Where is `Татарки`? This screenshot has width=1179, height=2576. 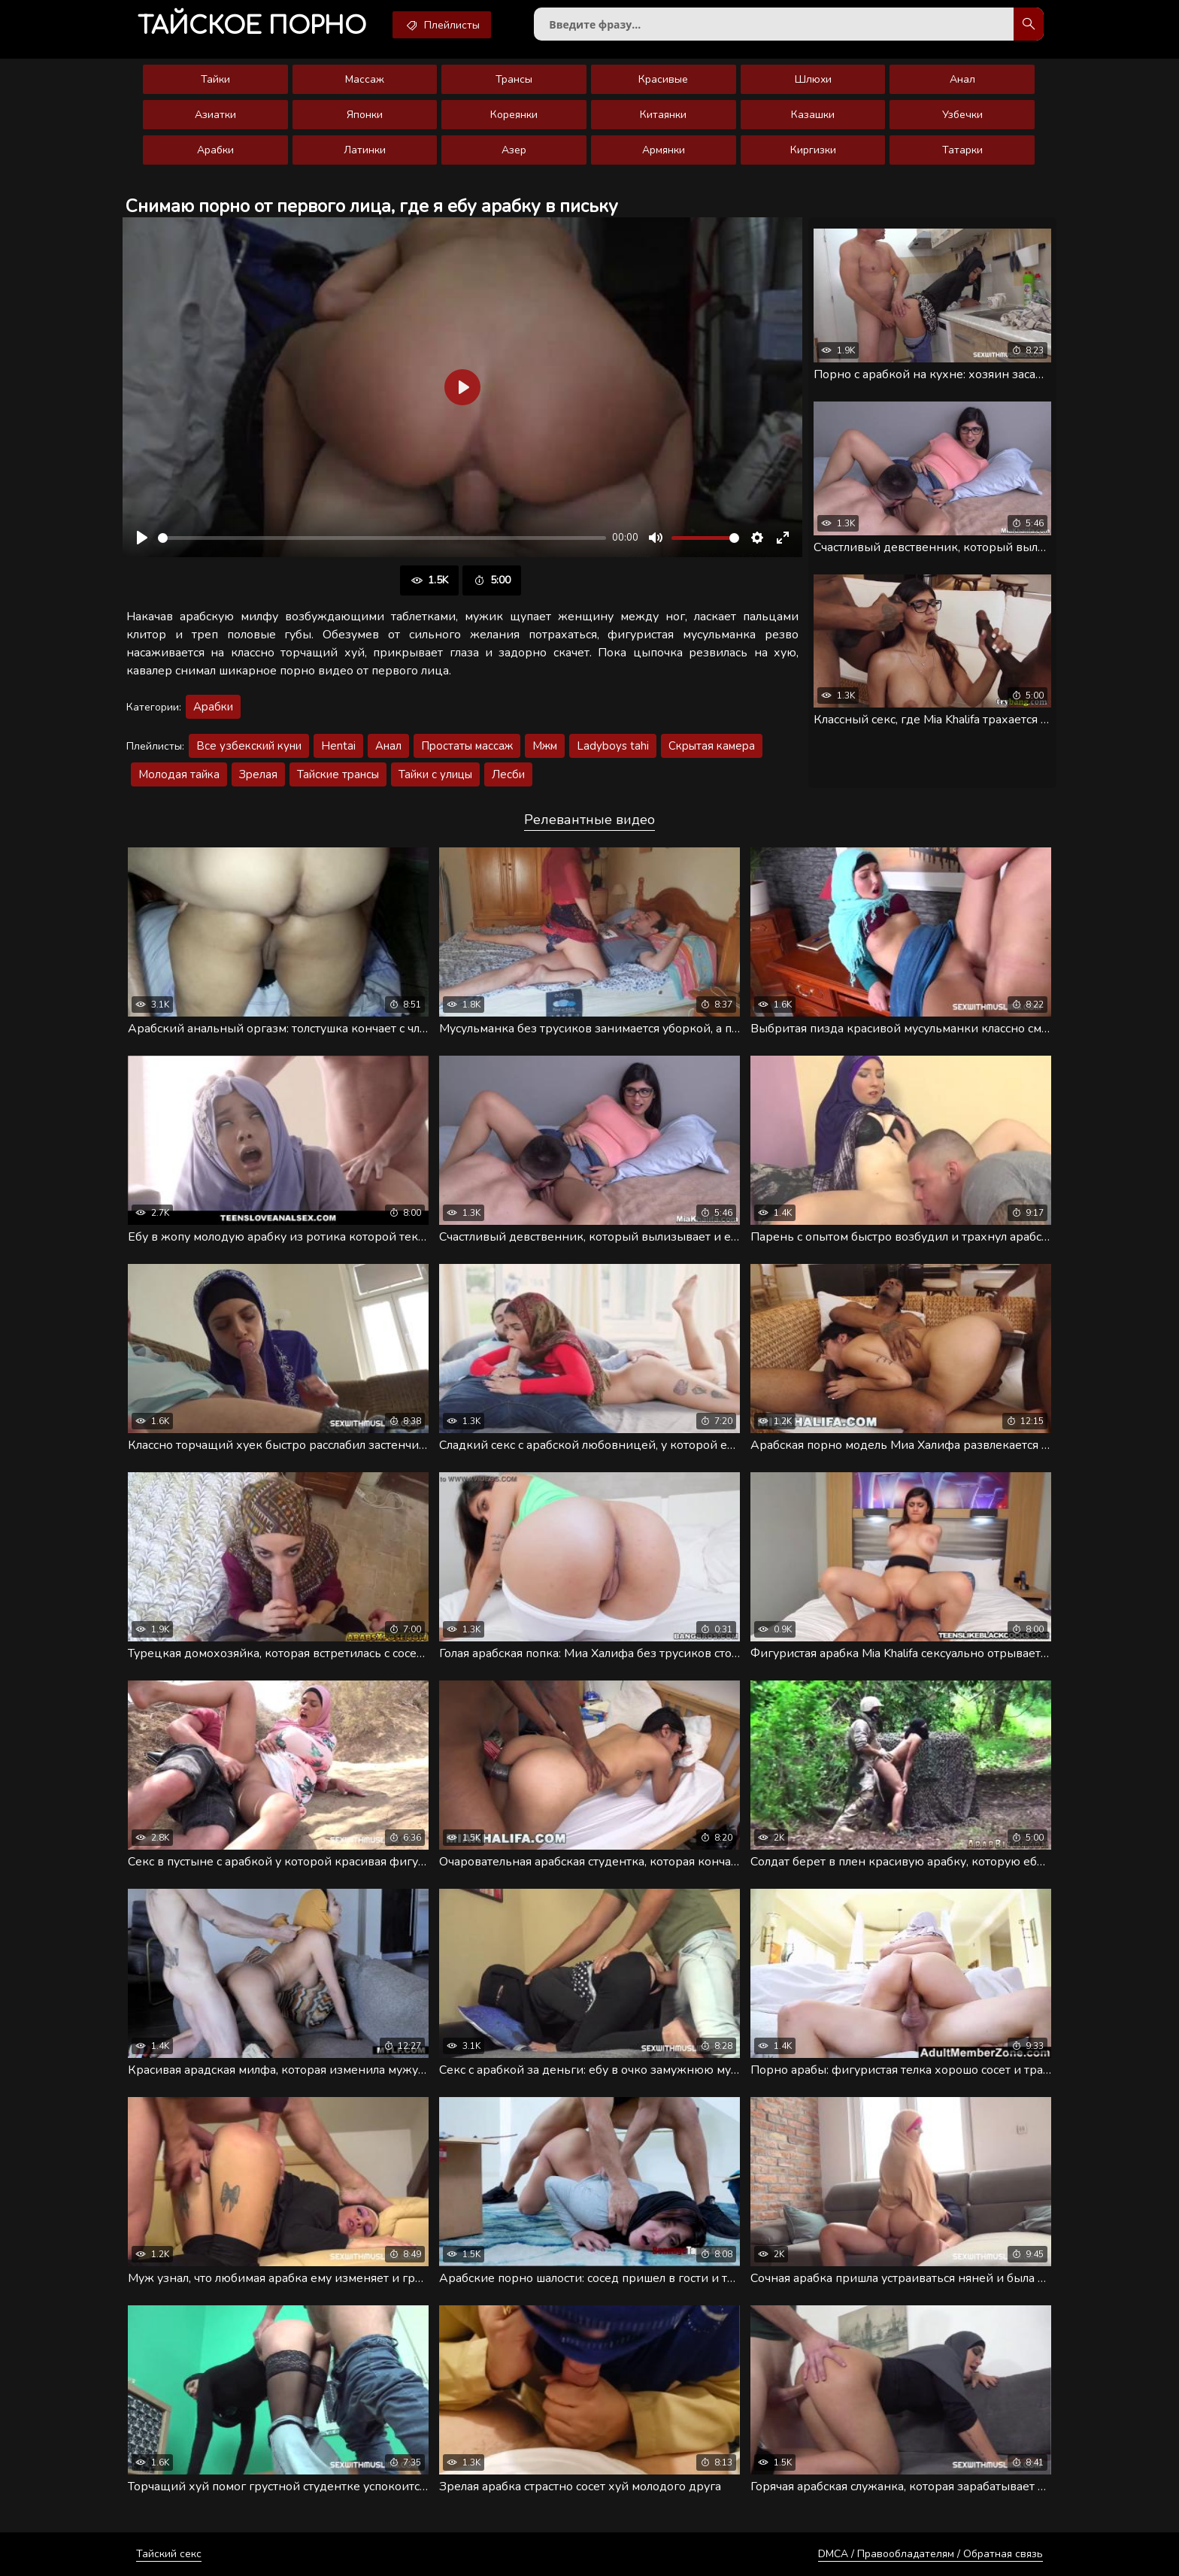 Татарки is located at coordinates (962, 150).